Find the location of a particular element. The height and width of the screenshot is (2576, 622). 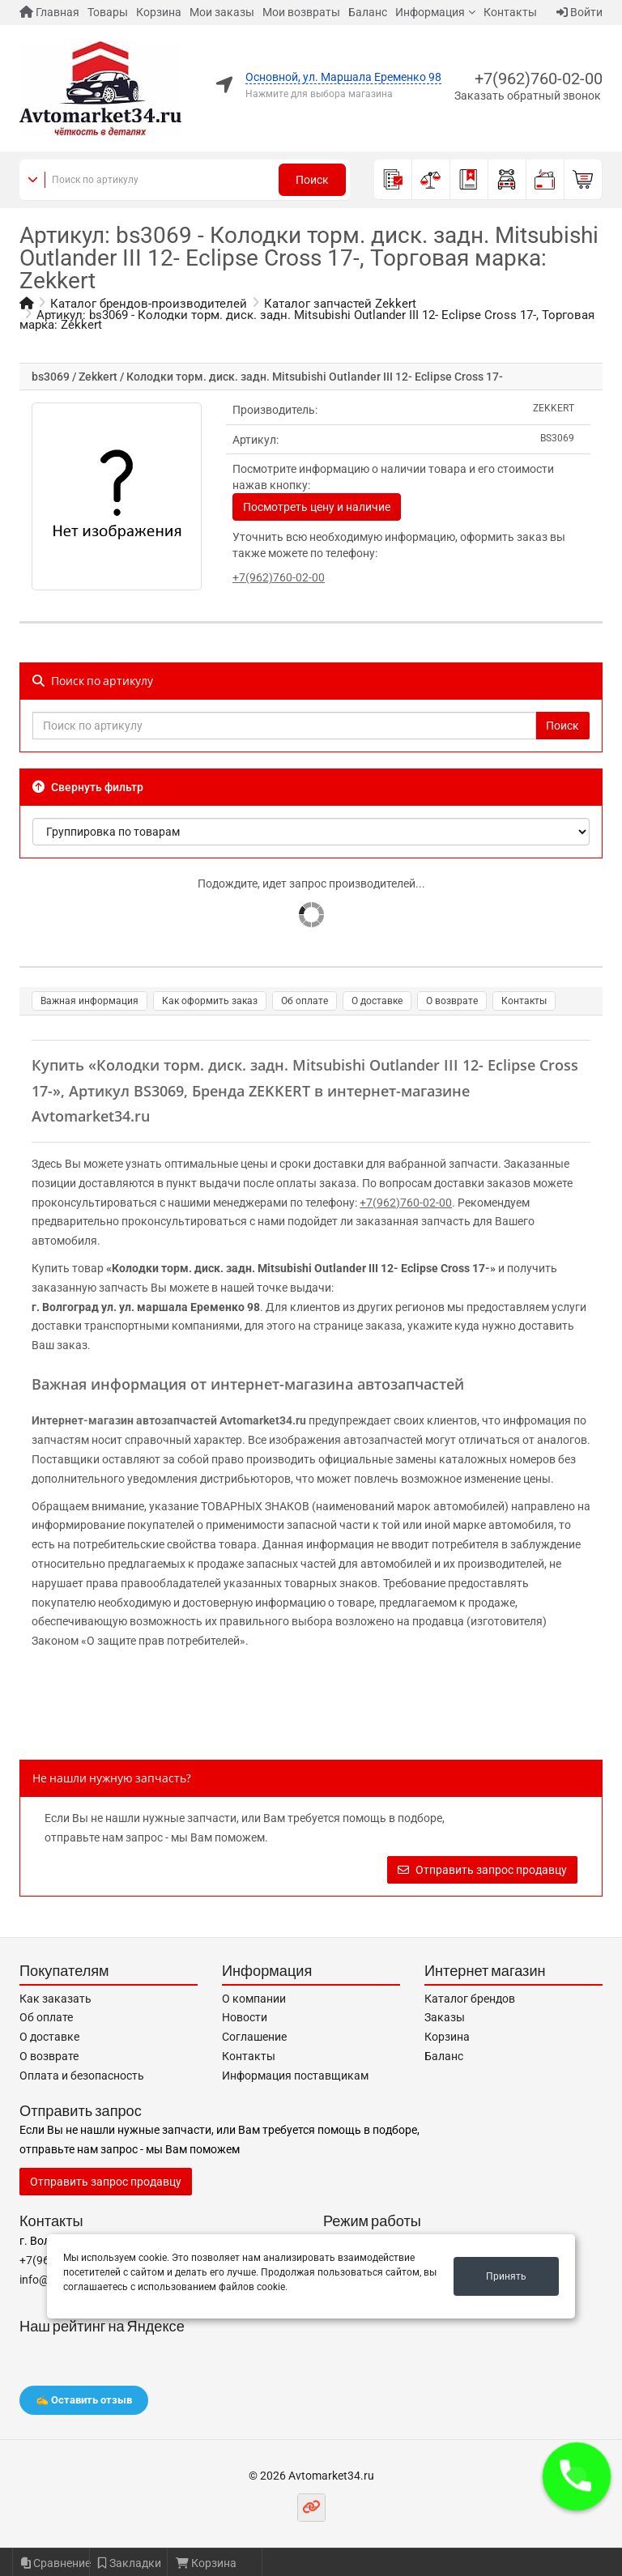

Интернет-магазин автозапчастей Avtomarket34.ru is located at coordinates (169, 1420).